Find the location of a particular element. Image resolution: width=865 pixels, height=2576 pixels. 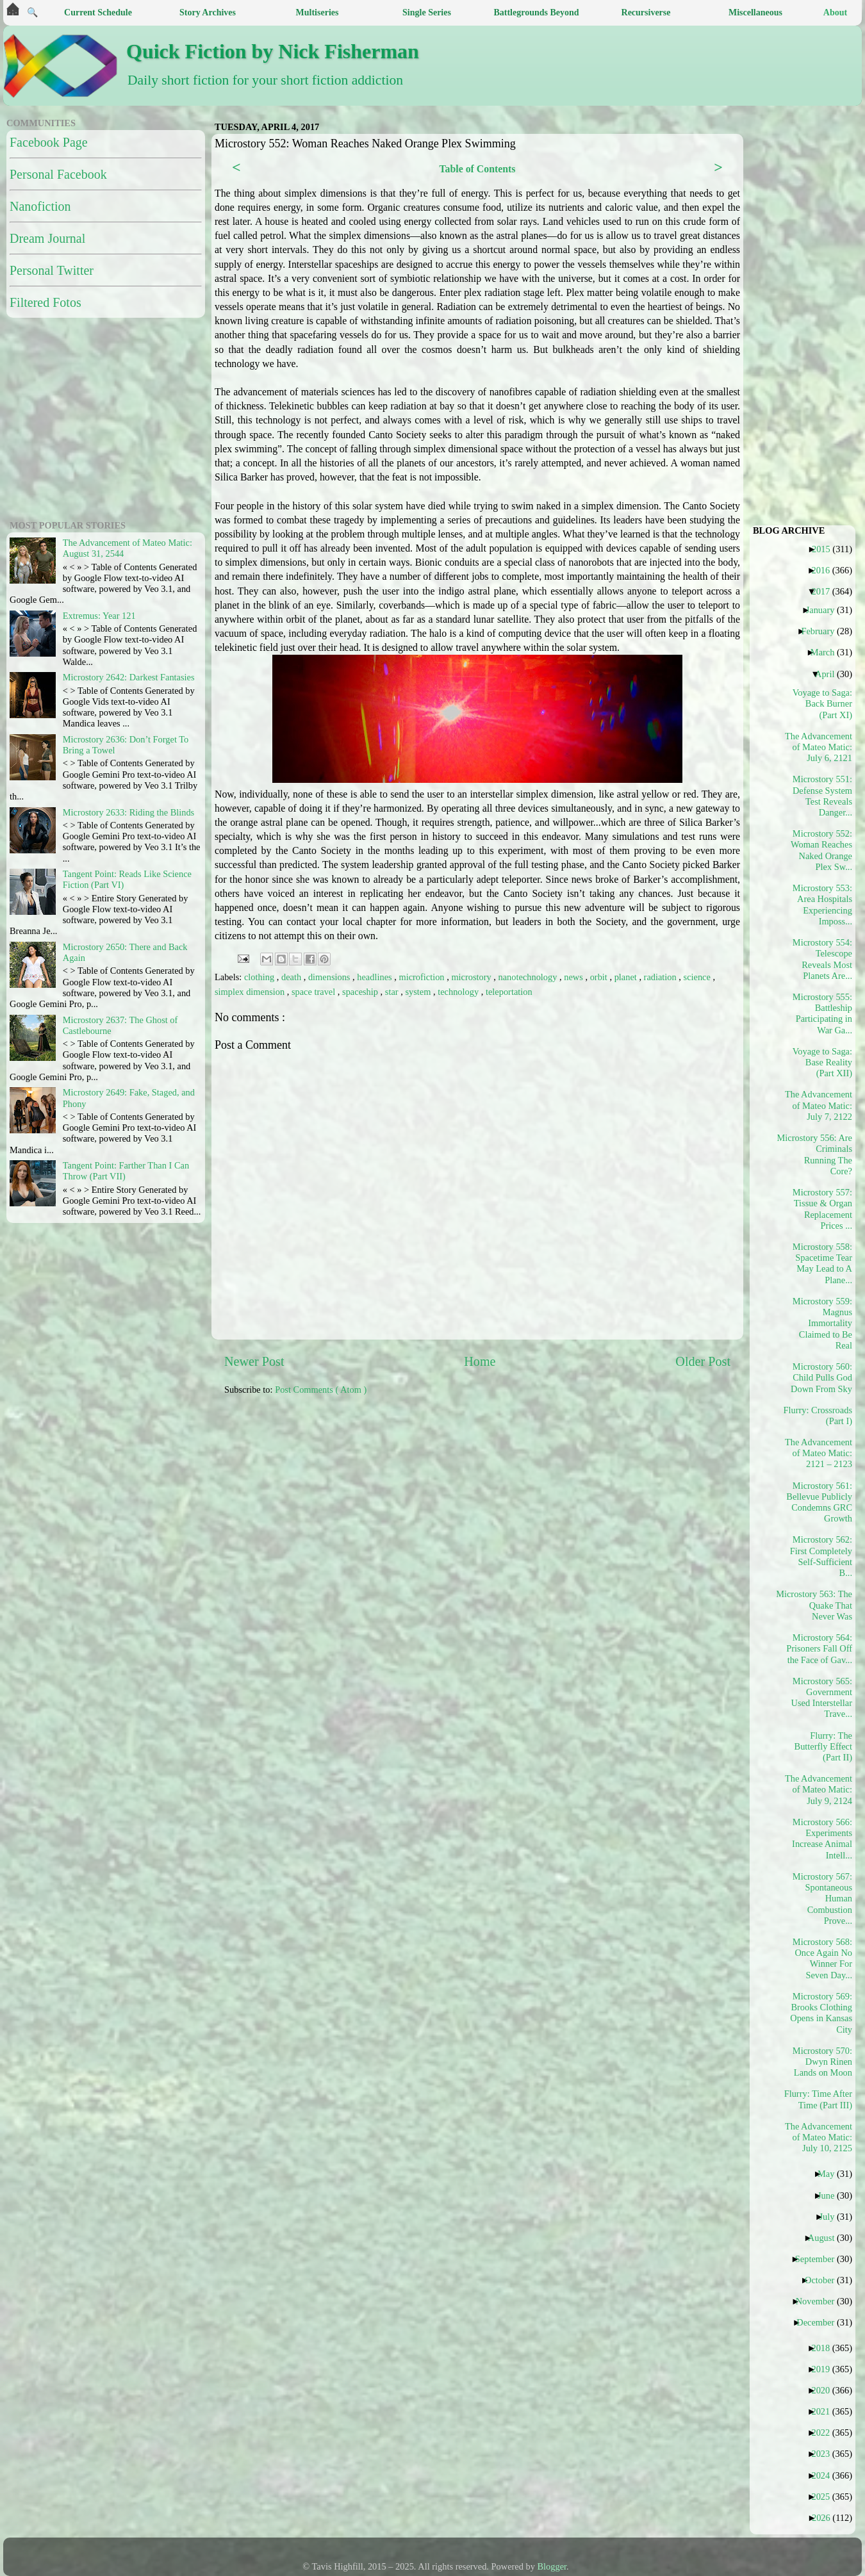

star is located at coordinates (392, 992).